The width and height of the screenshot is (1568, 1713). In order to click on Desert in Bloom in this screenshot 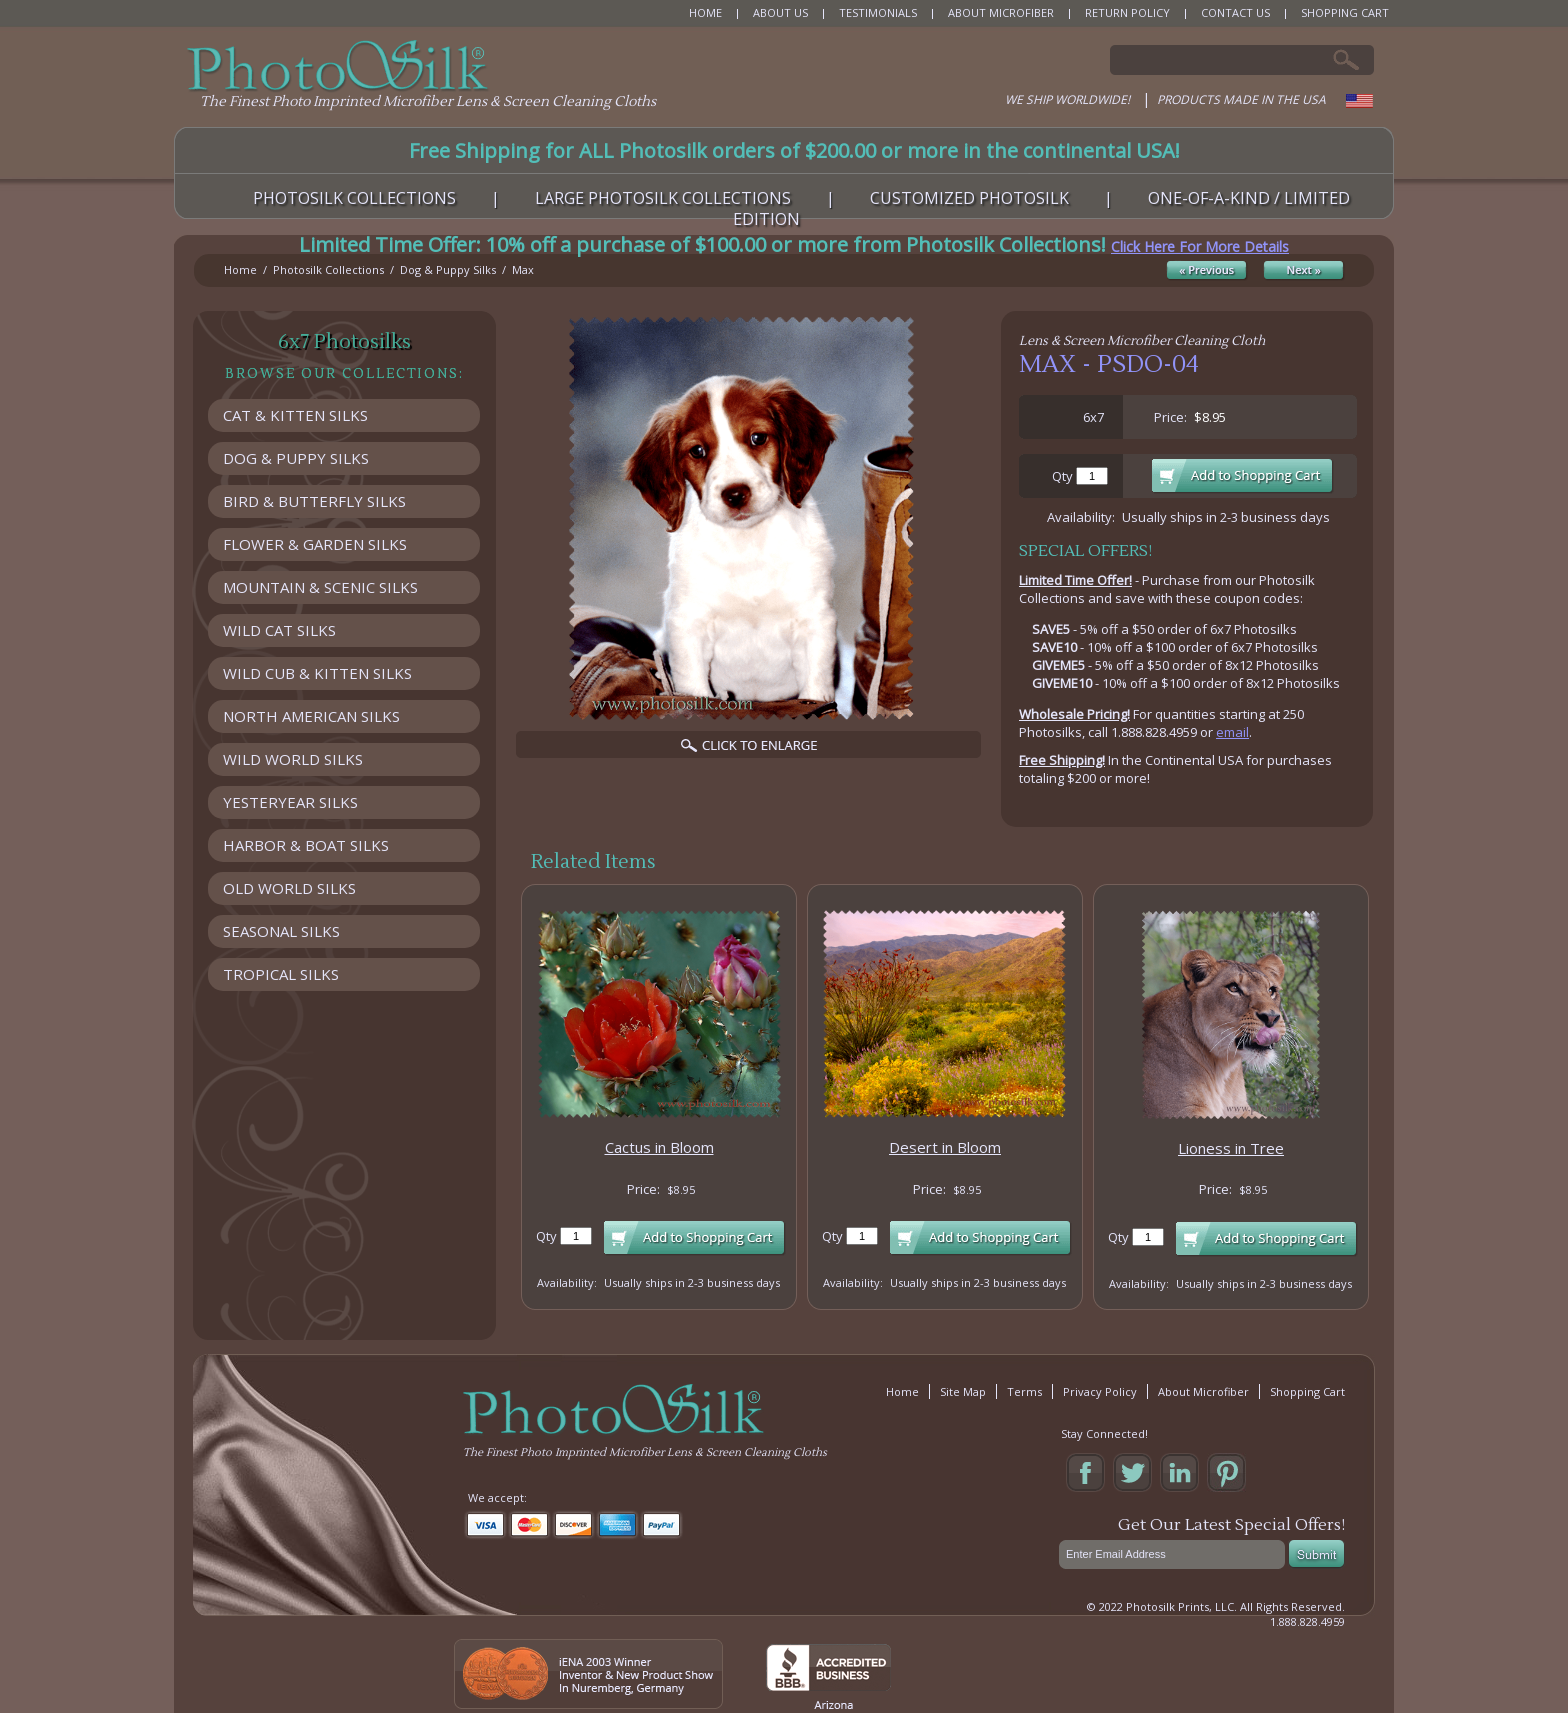, I will do `click(945, 1147)`.